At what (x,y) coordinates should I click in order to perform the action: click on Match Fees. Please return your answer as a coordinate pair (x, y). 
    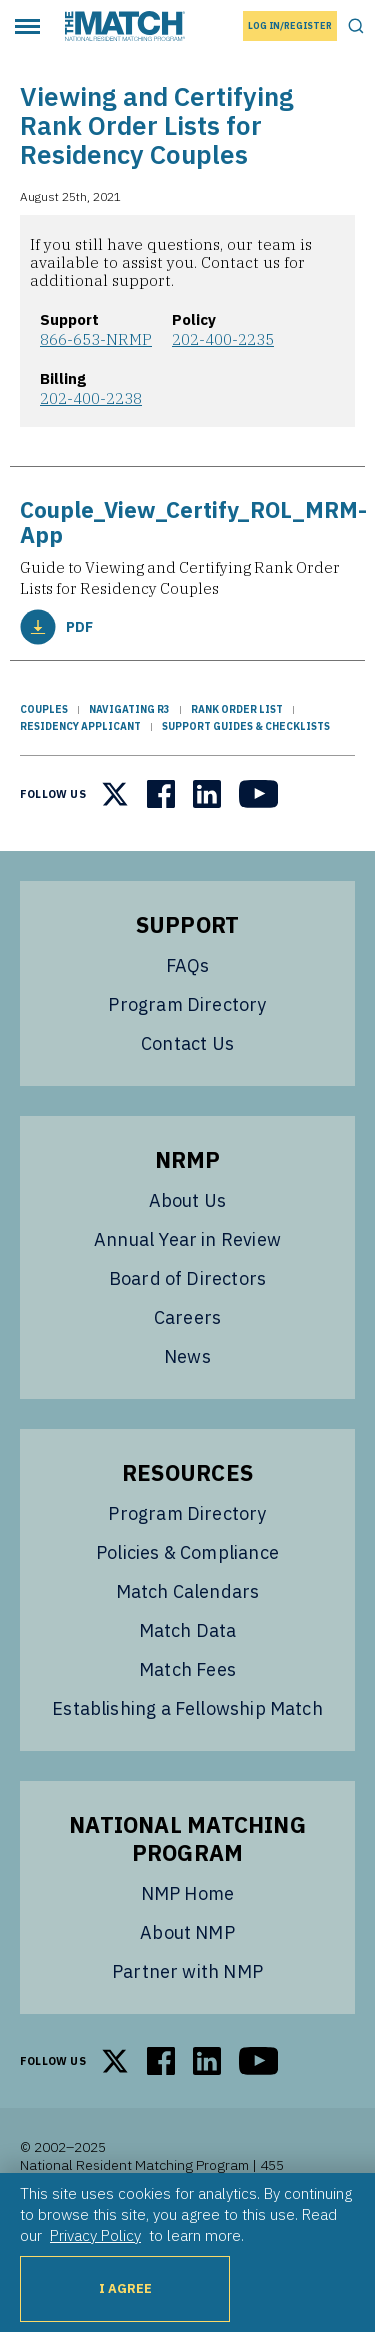
    Looking at the image, I should click on (187, 1669).